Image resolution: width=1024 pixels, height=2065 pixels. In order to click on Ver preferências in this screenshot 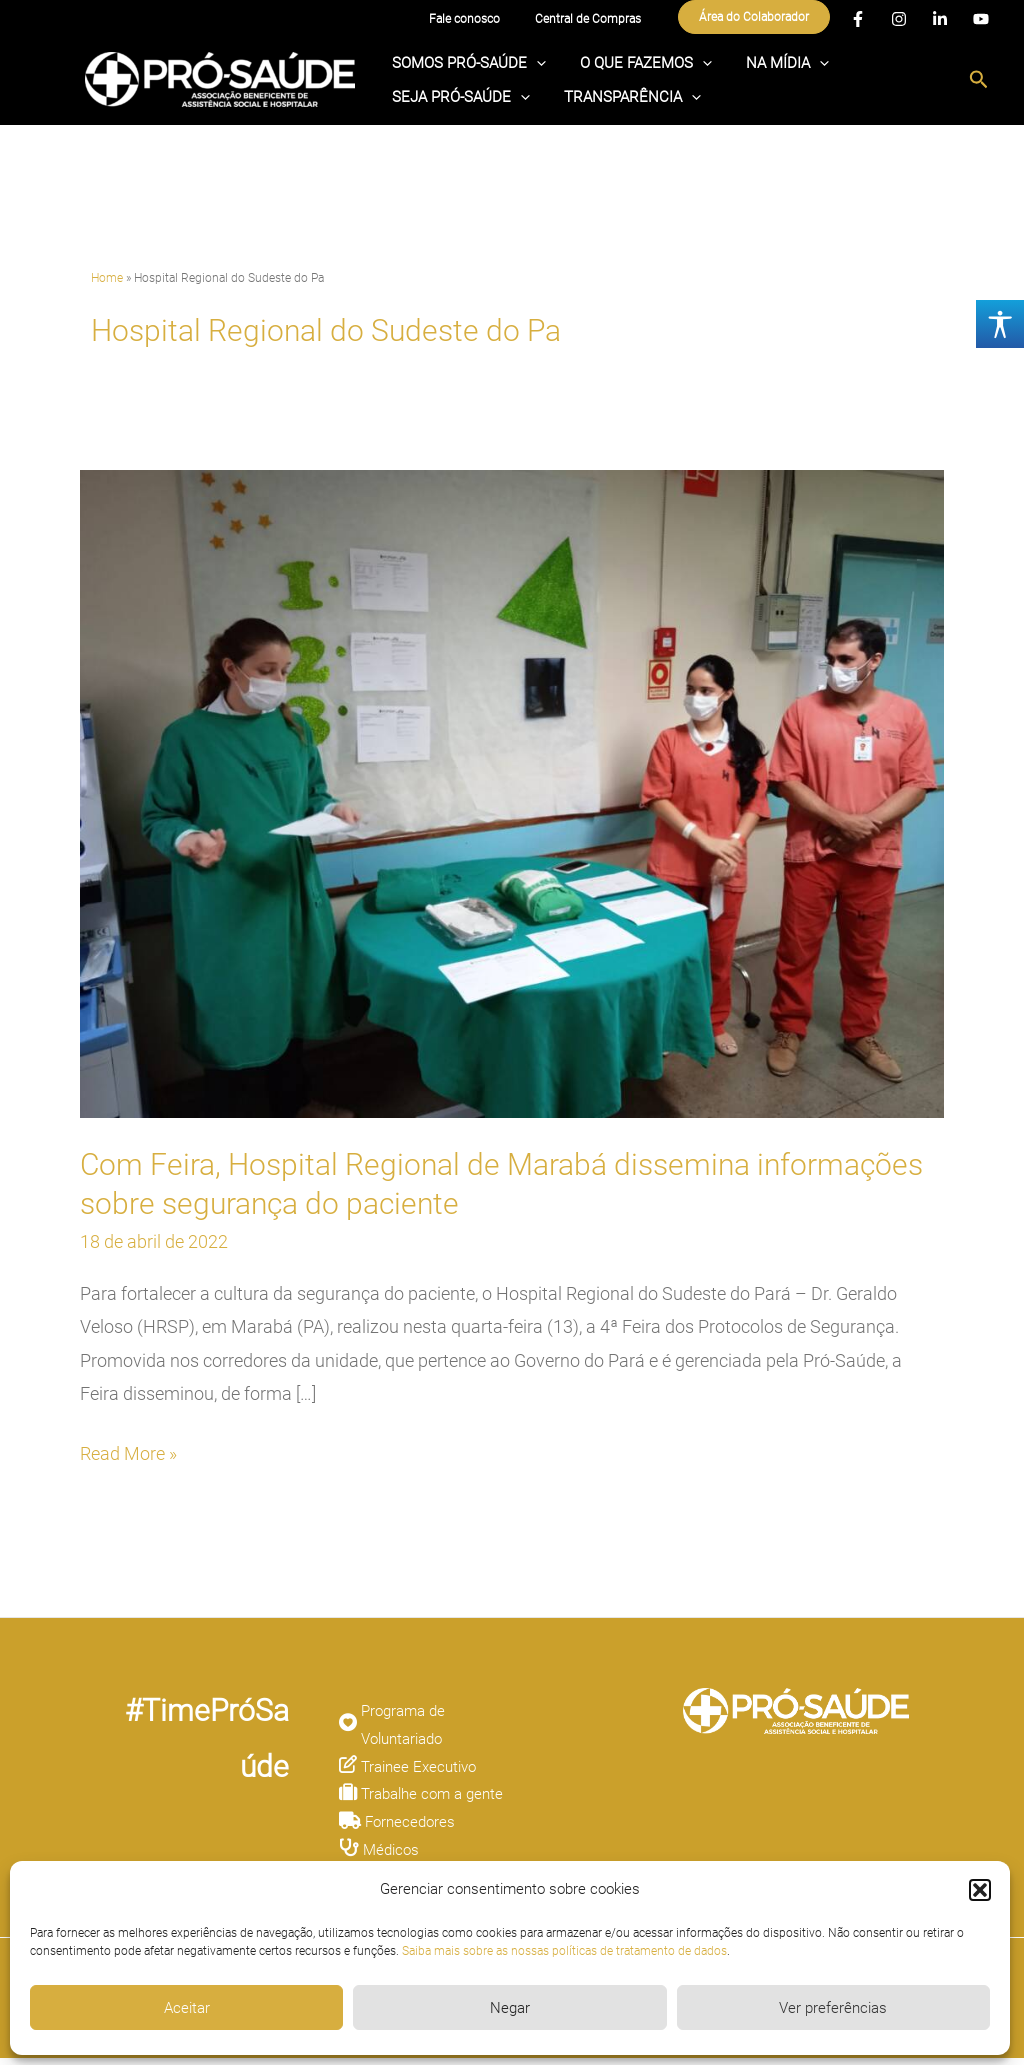, I will do `click(833, 2008)`.